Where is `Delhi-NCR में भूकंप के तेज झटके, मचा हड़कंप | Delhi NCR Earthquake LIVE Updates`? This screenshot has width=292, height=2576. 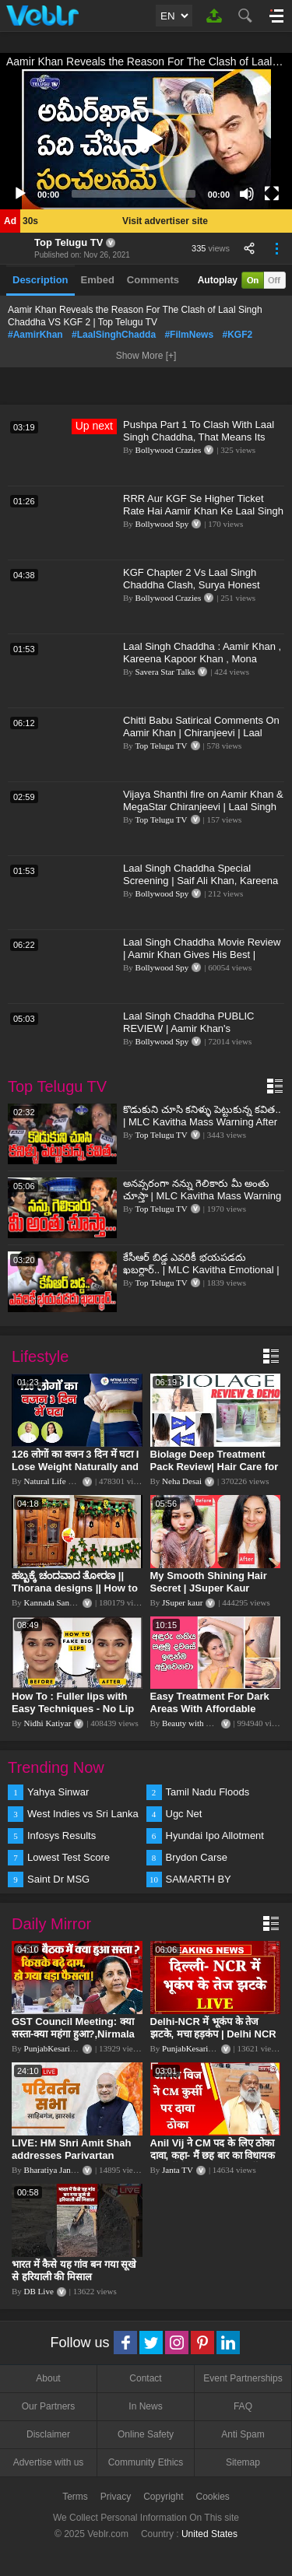
Delhi-NCR में भूकंप के तेज झटके, मचा हड़कंप | Delhi NCR Earthquake LIVE Updates is located at coordinates (213, 2034).